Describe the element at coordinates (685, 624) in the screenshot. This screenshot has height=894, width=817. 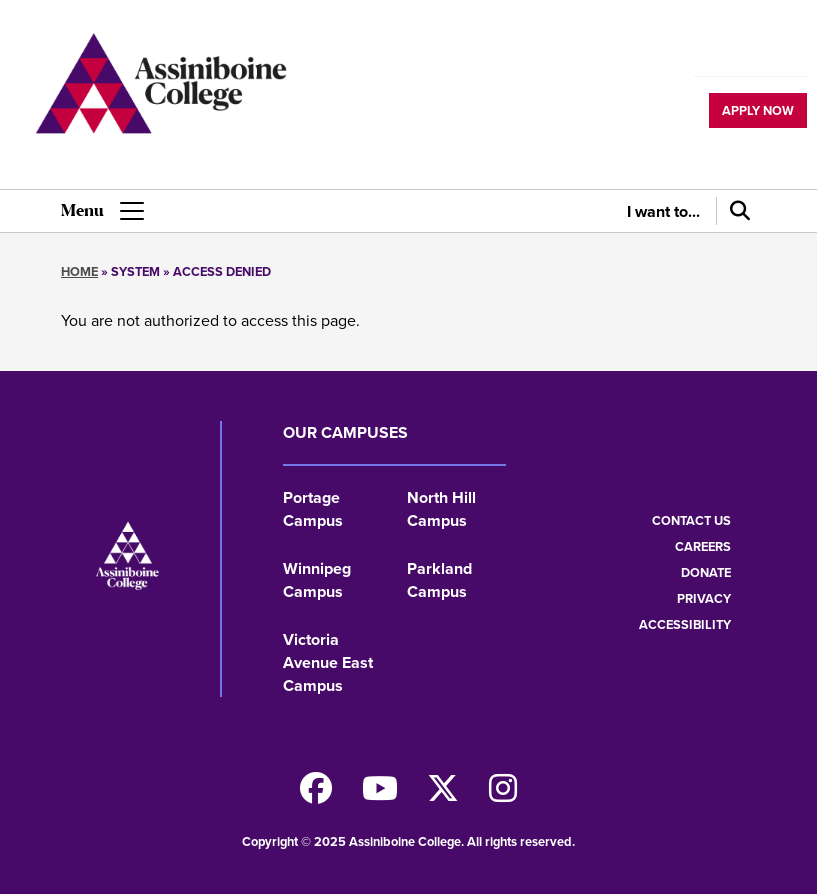
I see `Accessibility` at that location.